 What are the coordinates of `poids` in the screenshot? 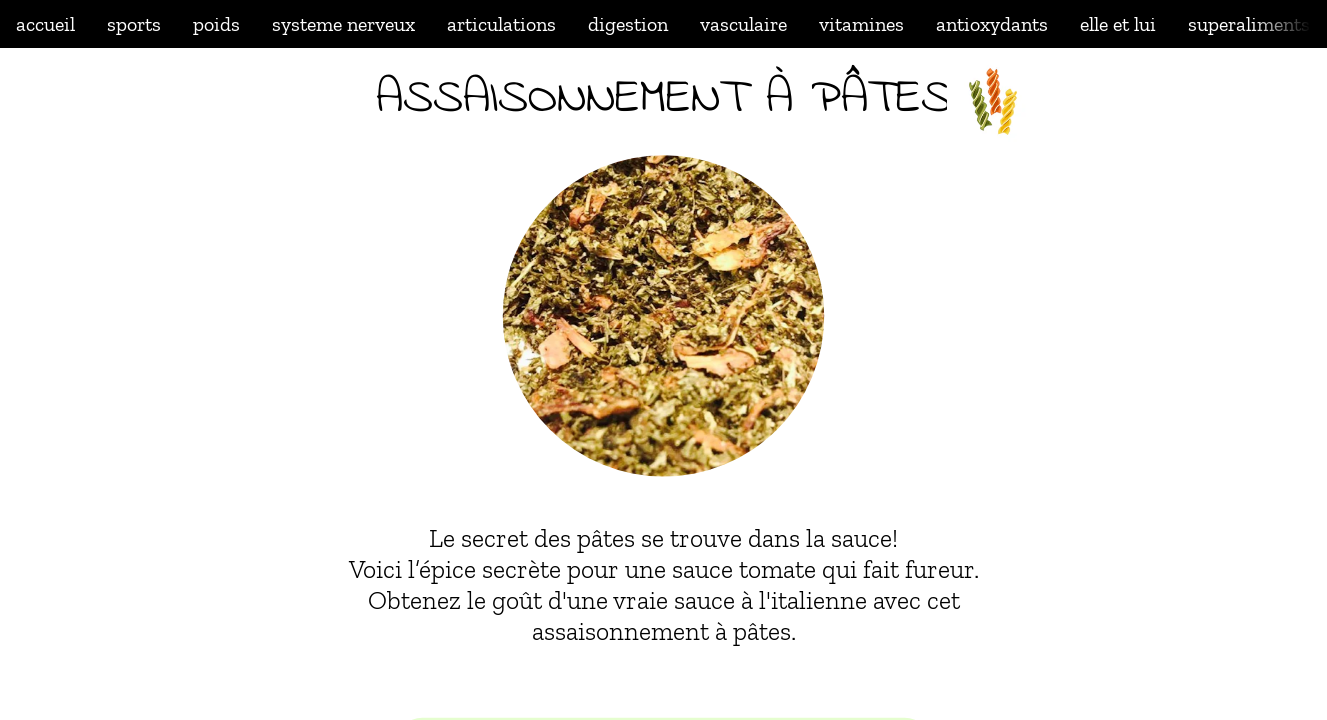 It's located at (216, 24).